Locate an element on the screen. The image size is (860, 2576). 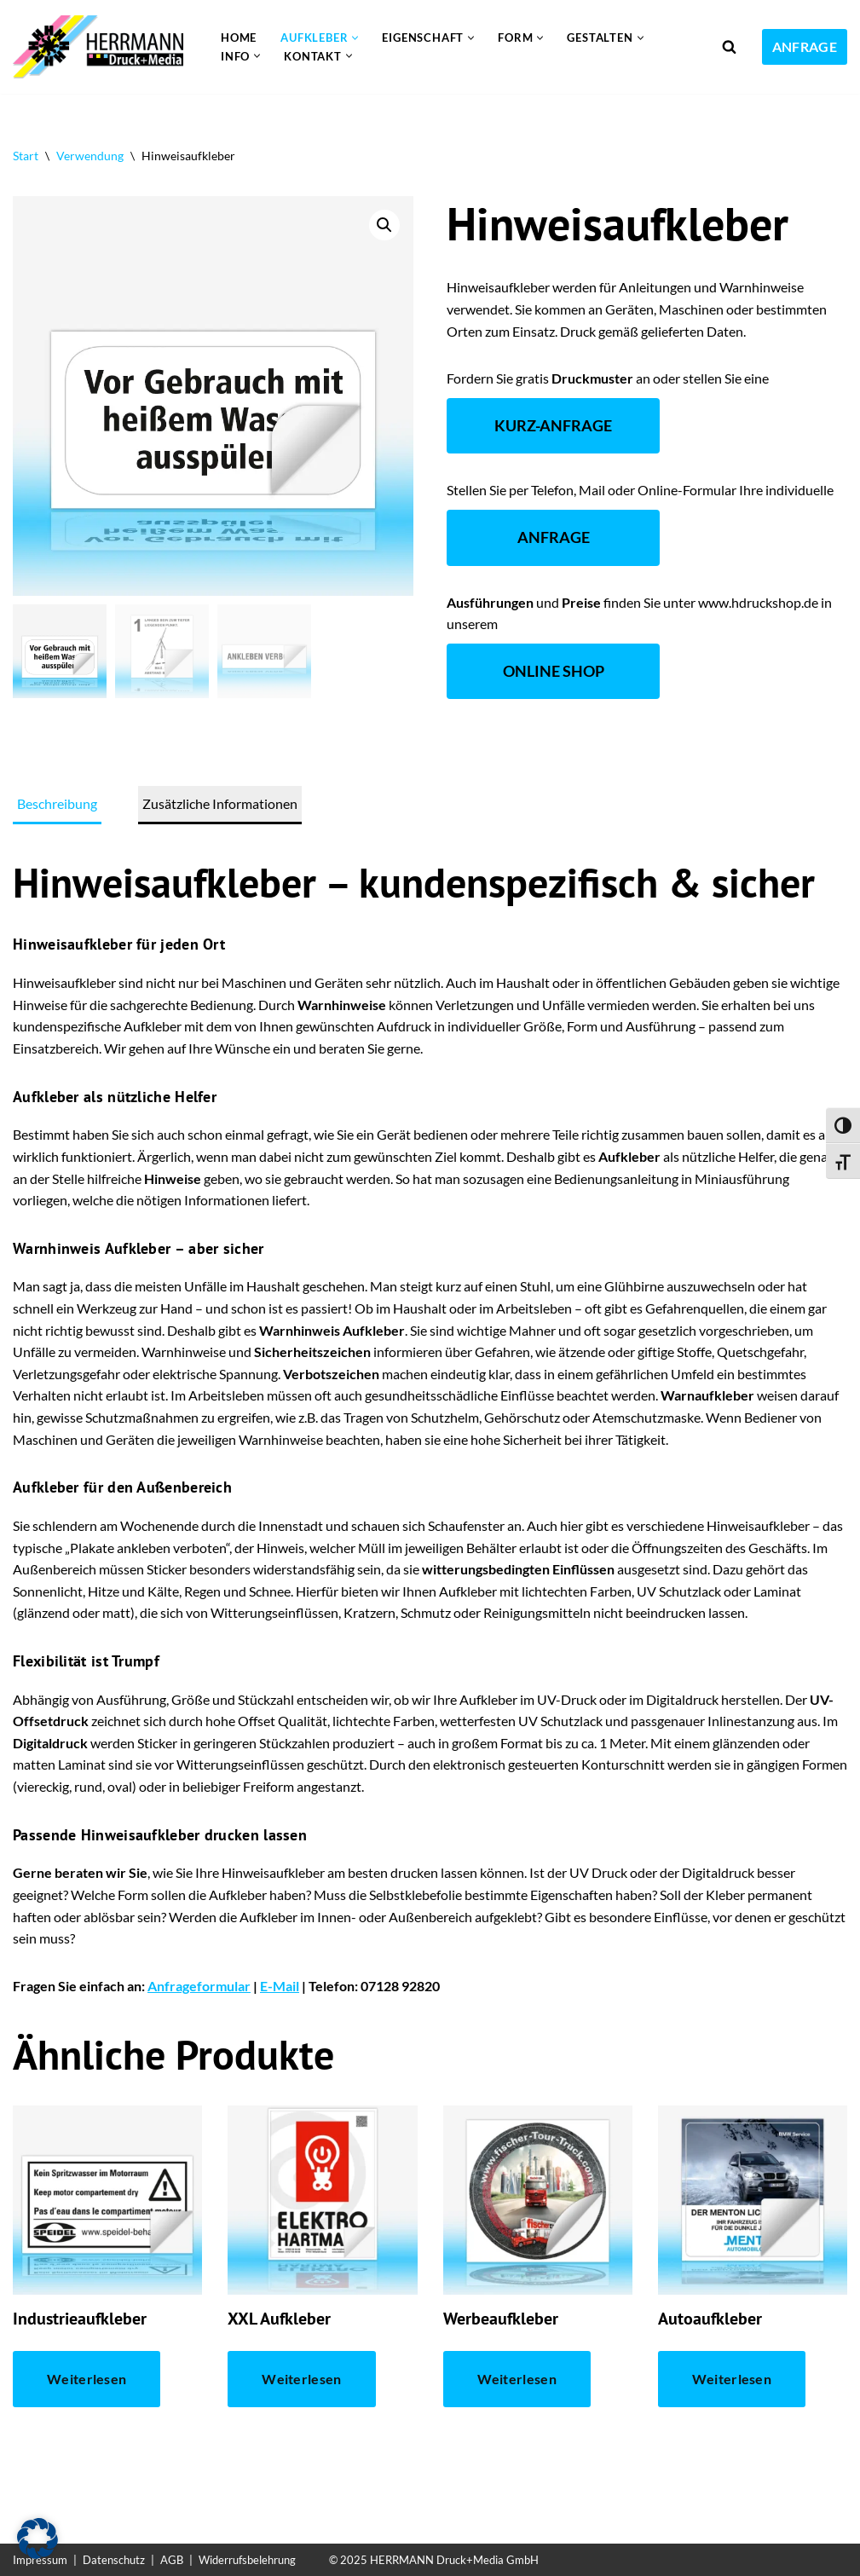
AGB is located at coordinates (171, 2560).